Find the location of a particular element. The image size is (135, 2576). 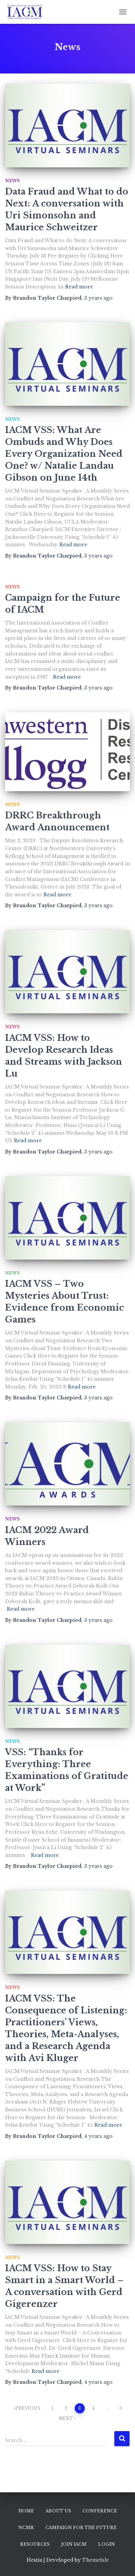

NCMR is located at coordinates (26, 2527).